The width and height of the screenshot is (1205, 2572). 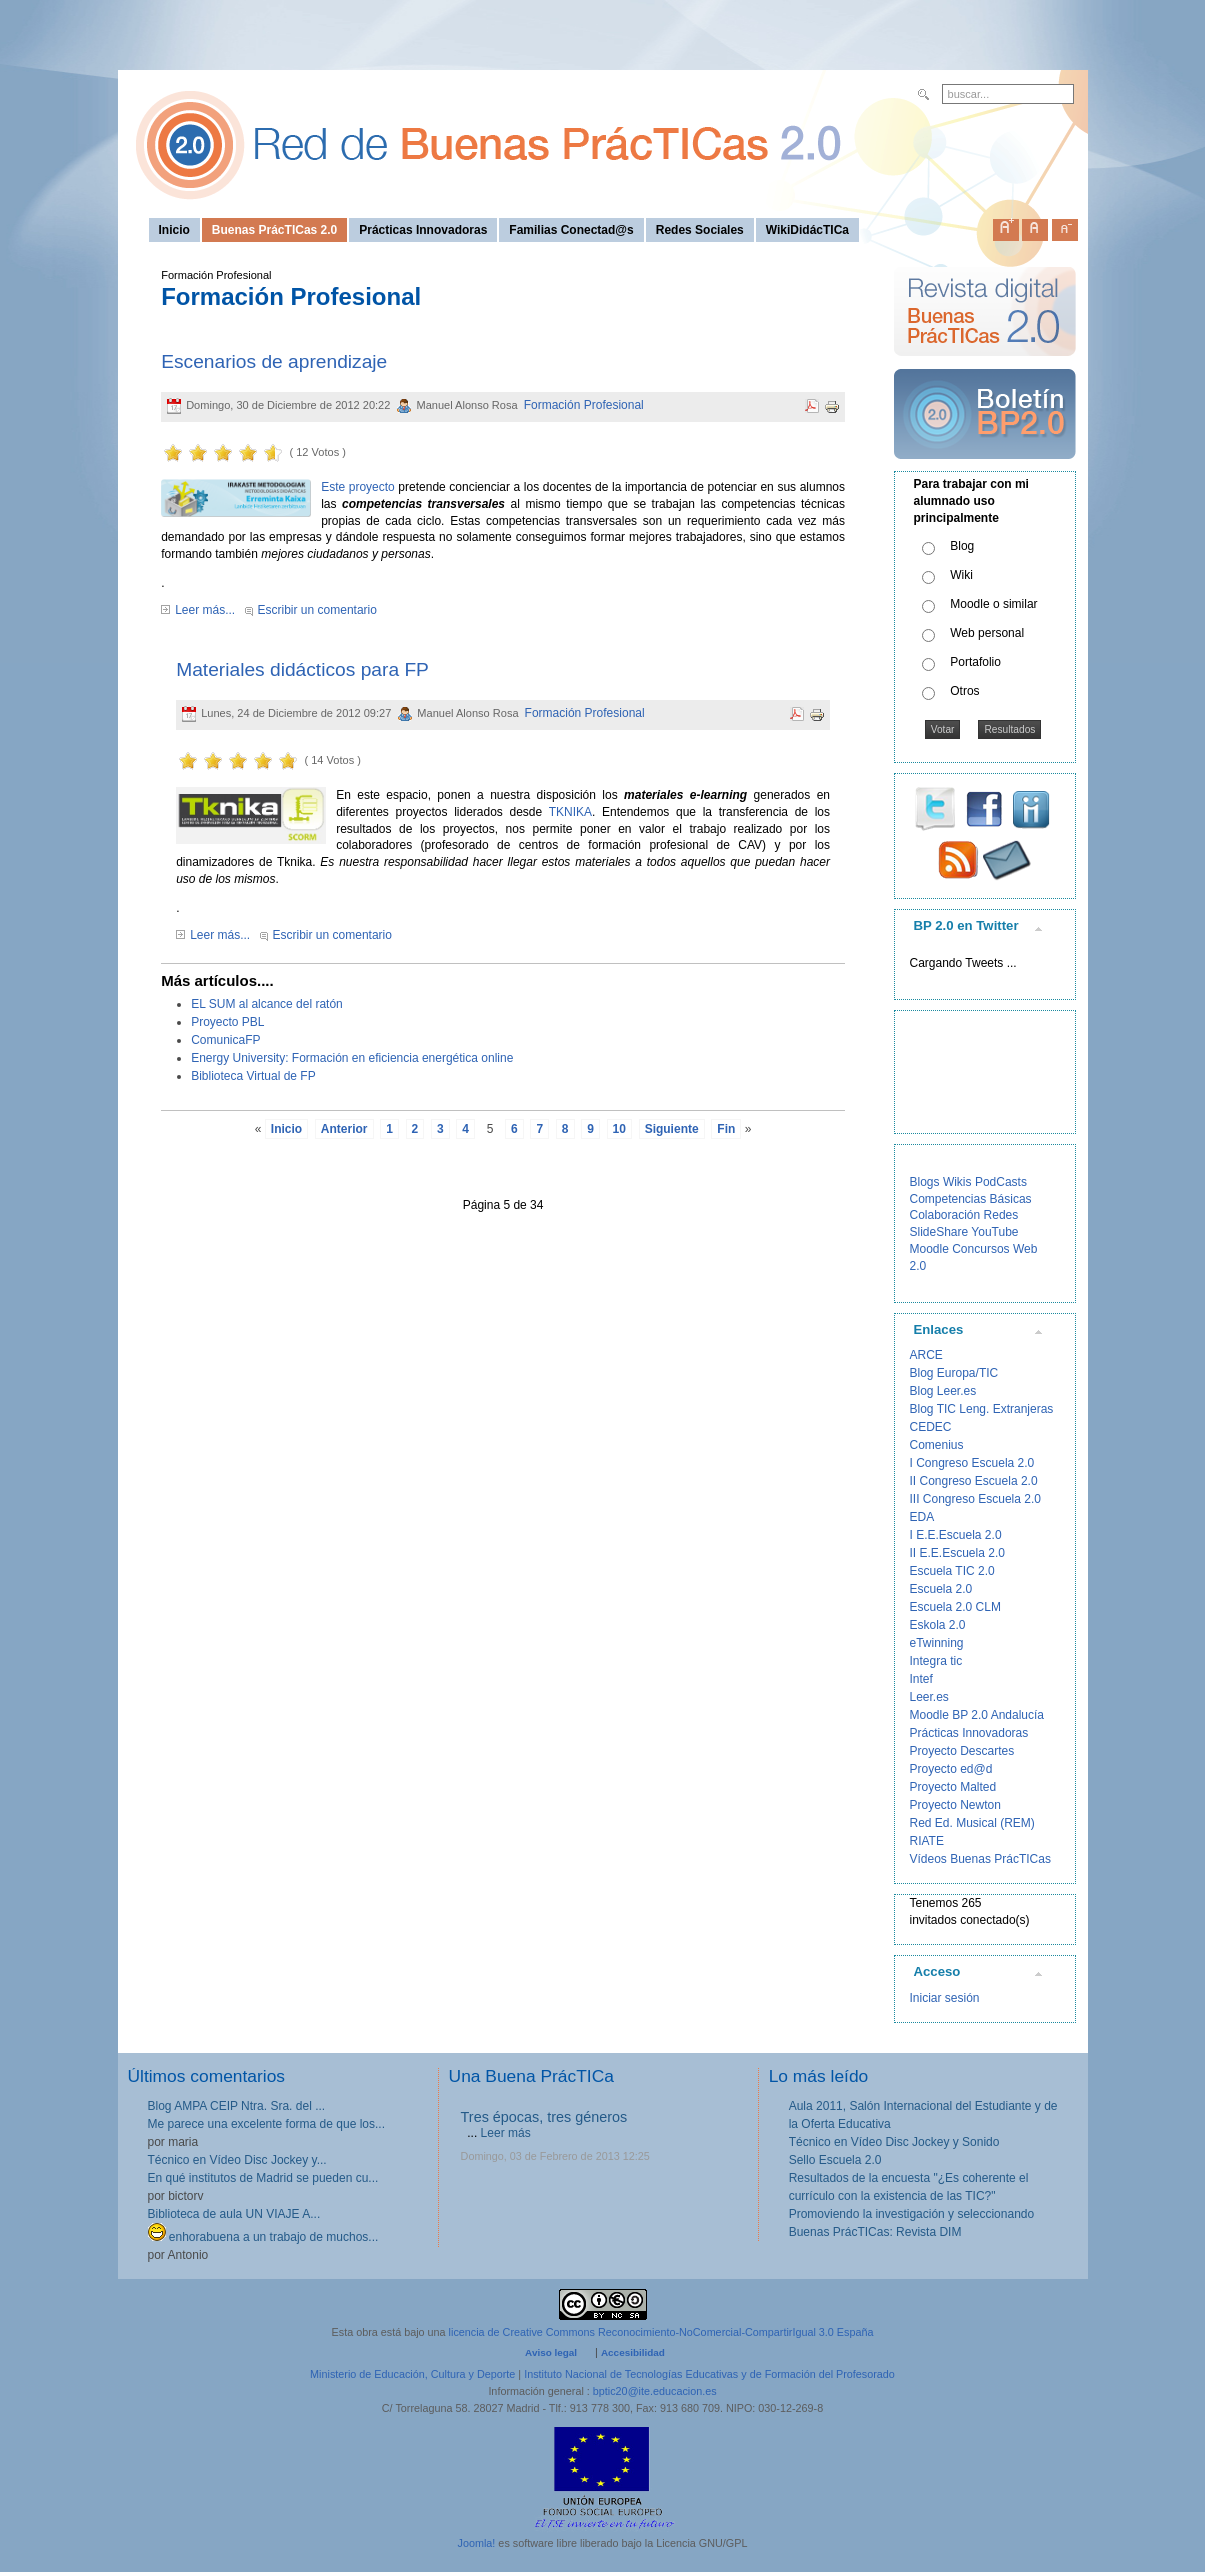 What do you see at coordinates (477, 2543) in the screenshot?
I see `Joomla!` at bounding box center [477, 2543].